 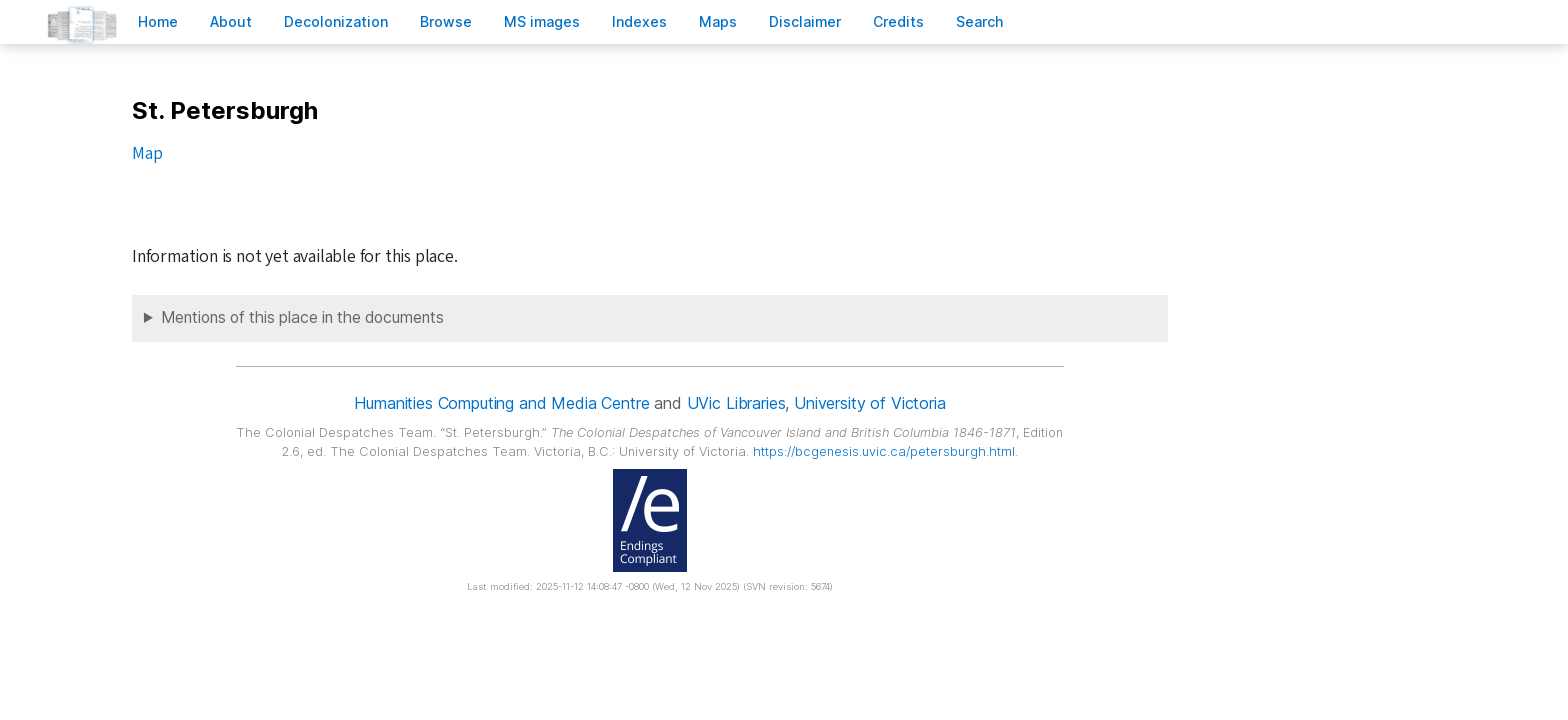 What do you see at coordinates (158, 21) in the screenshot?
I see `ome` at bounding box center [158, 21].